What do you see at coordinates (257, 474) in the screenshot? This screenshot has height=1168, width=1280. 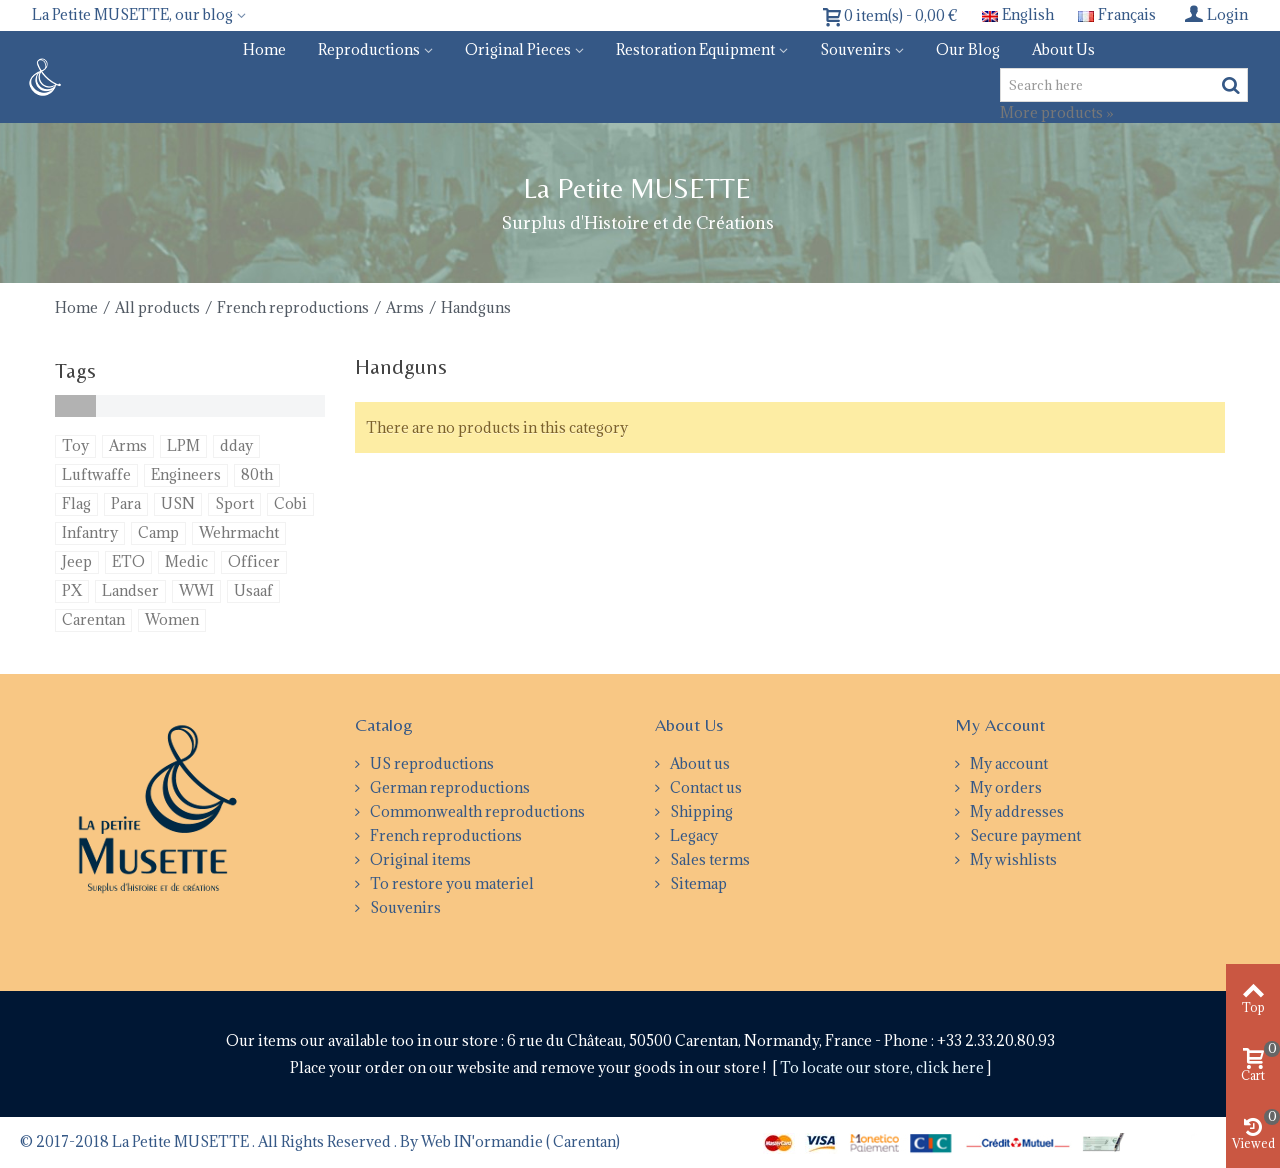 I see `80th` at bounding box center [257, 474].